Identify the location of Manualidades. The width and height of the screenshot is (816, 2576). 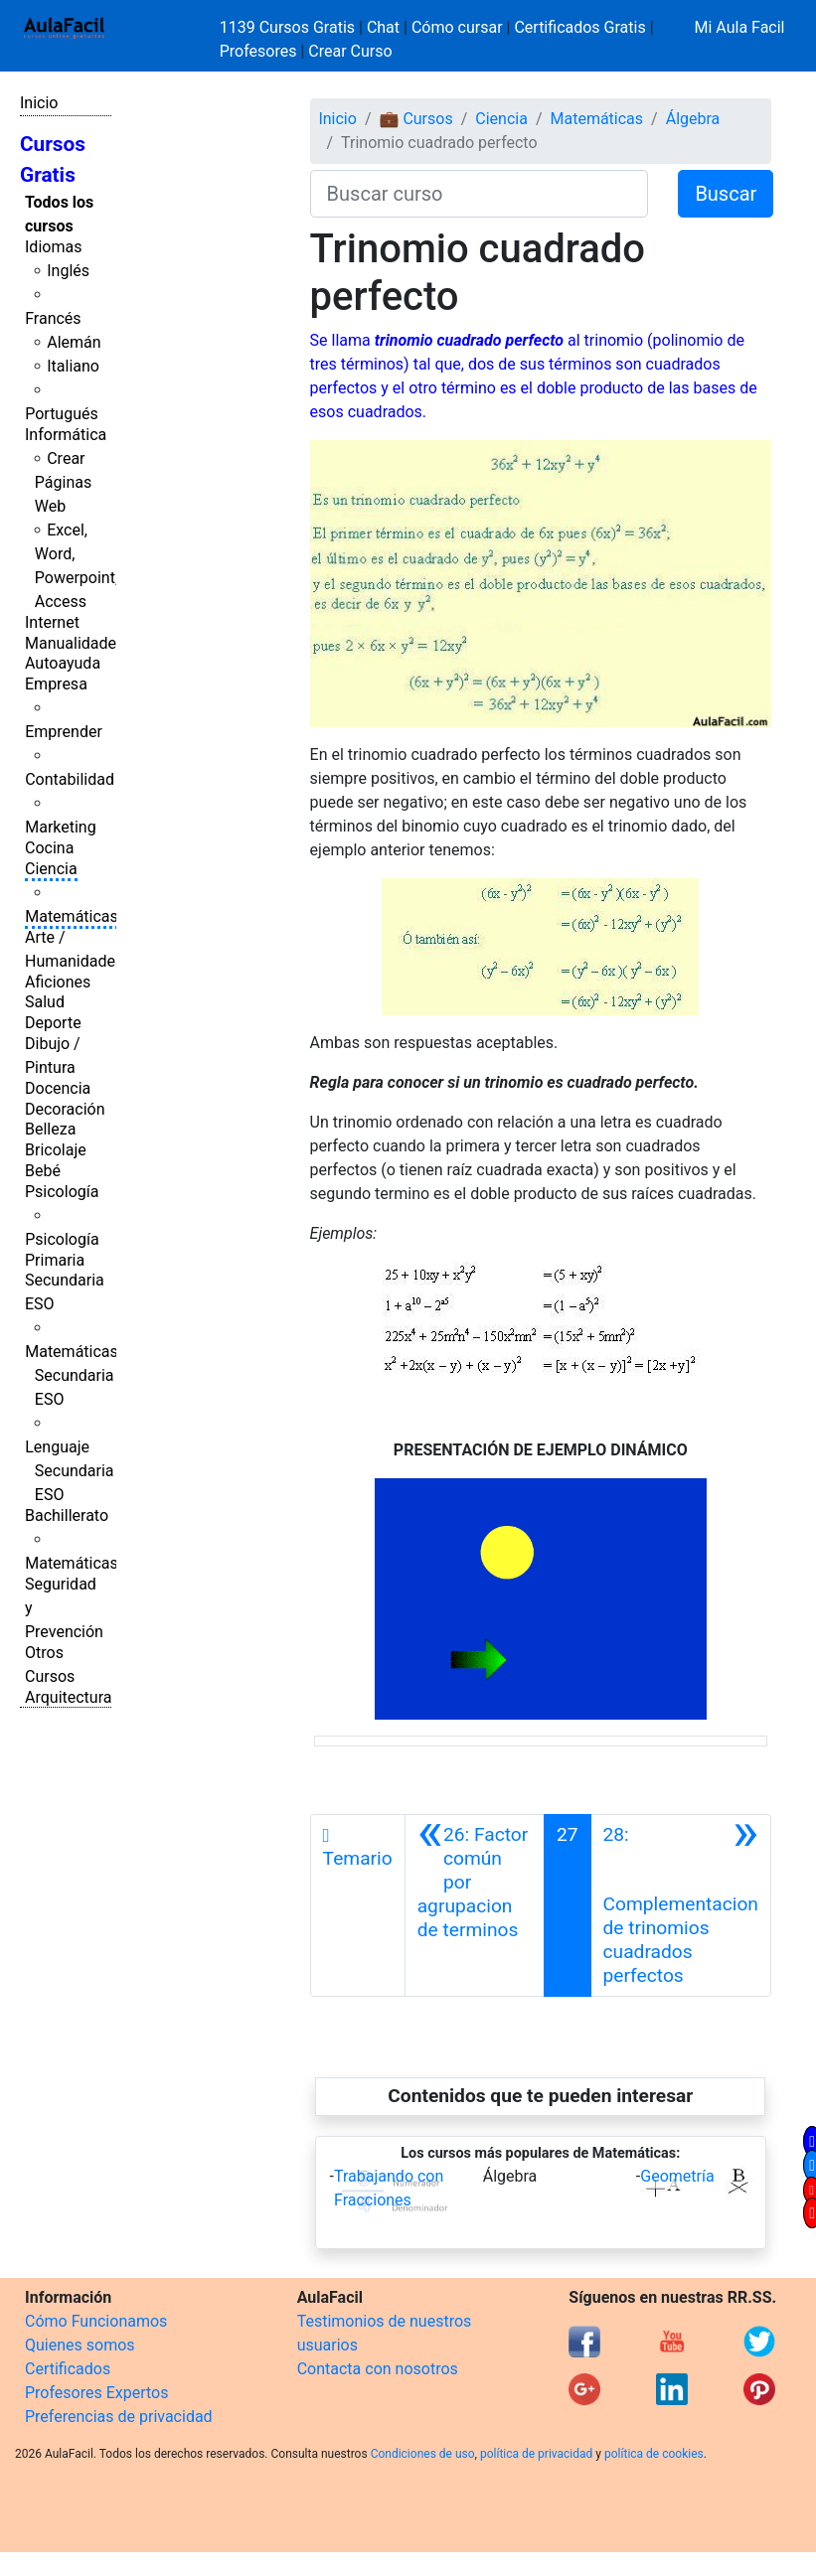
(74, 643).